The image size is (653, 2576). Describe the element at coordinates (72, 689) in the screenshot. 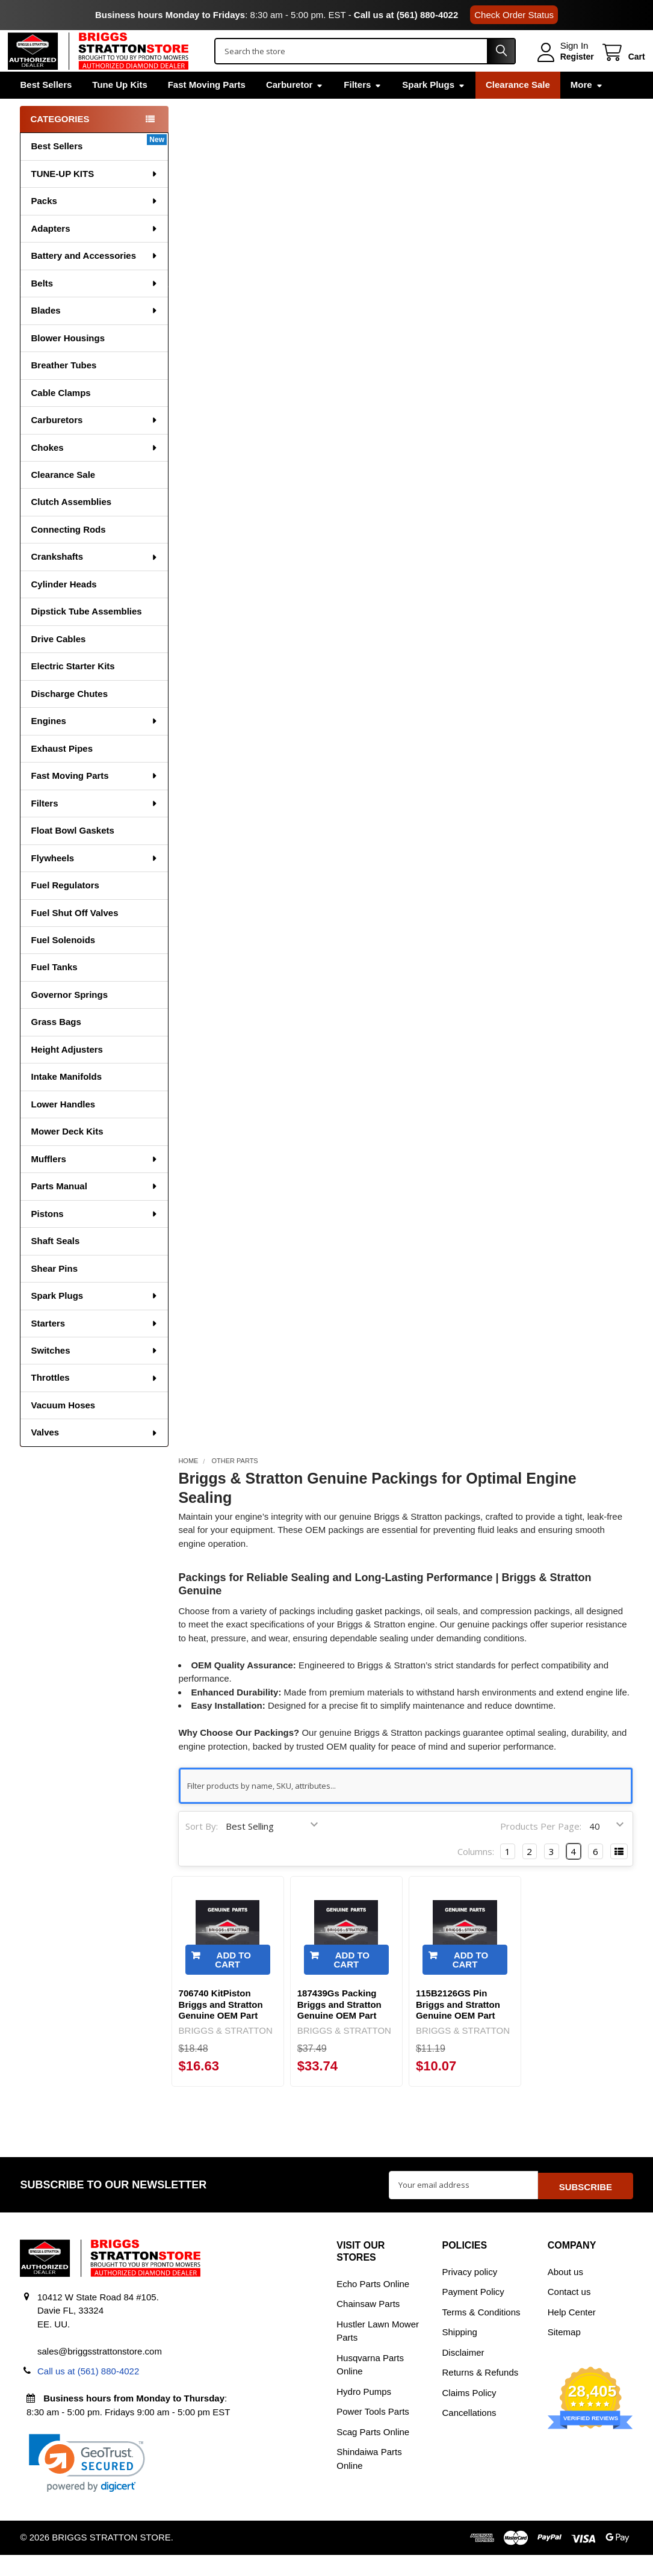

I see `Electric Starter Kits` at that location.